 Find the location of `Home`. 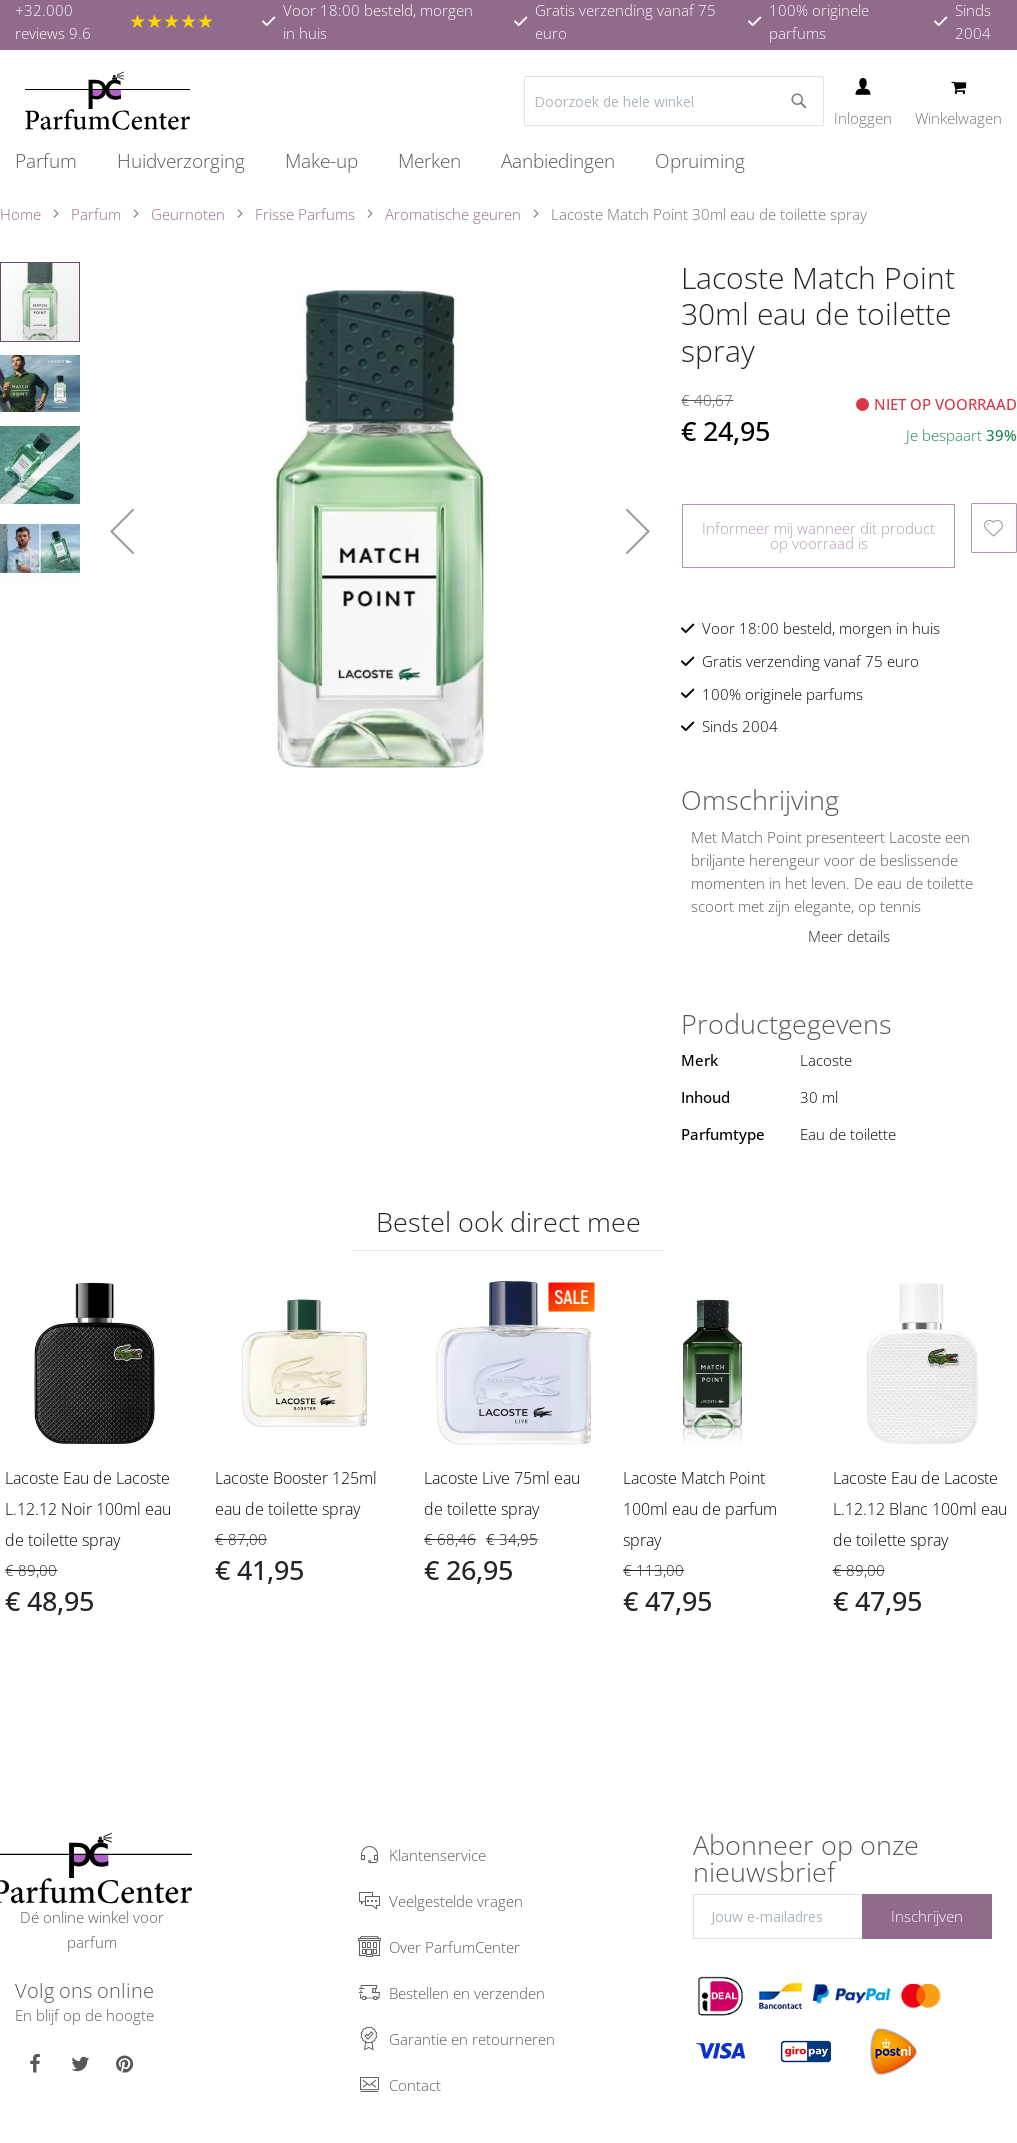

Home is located at coordinates (20, 214).